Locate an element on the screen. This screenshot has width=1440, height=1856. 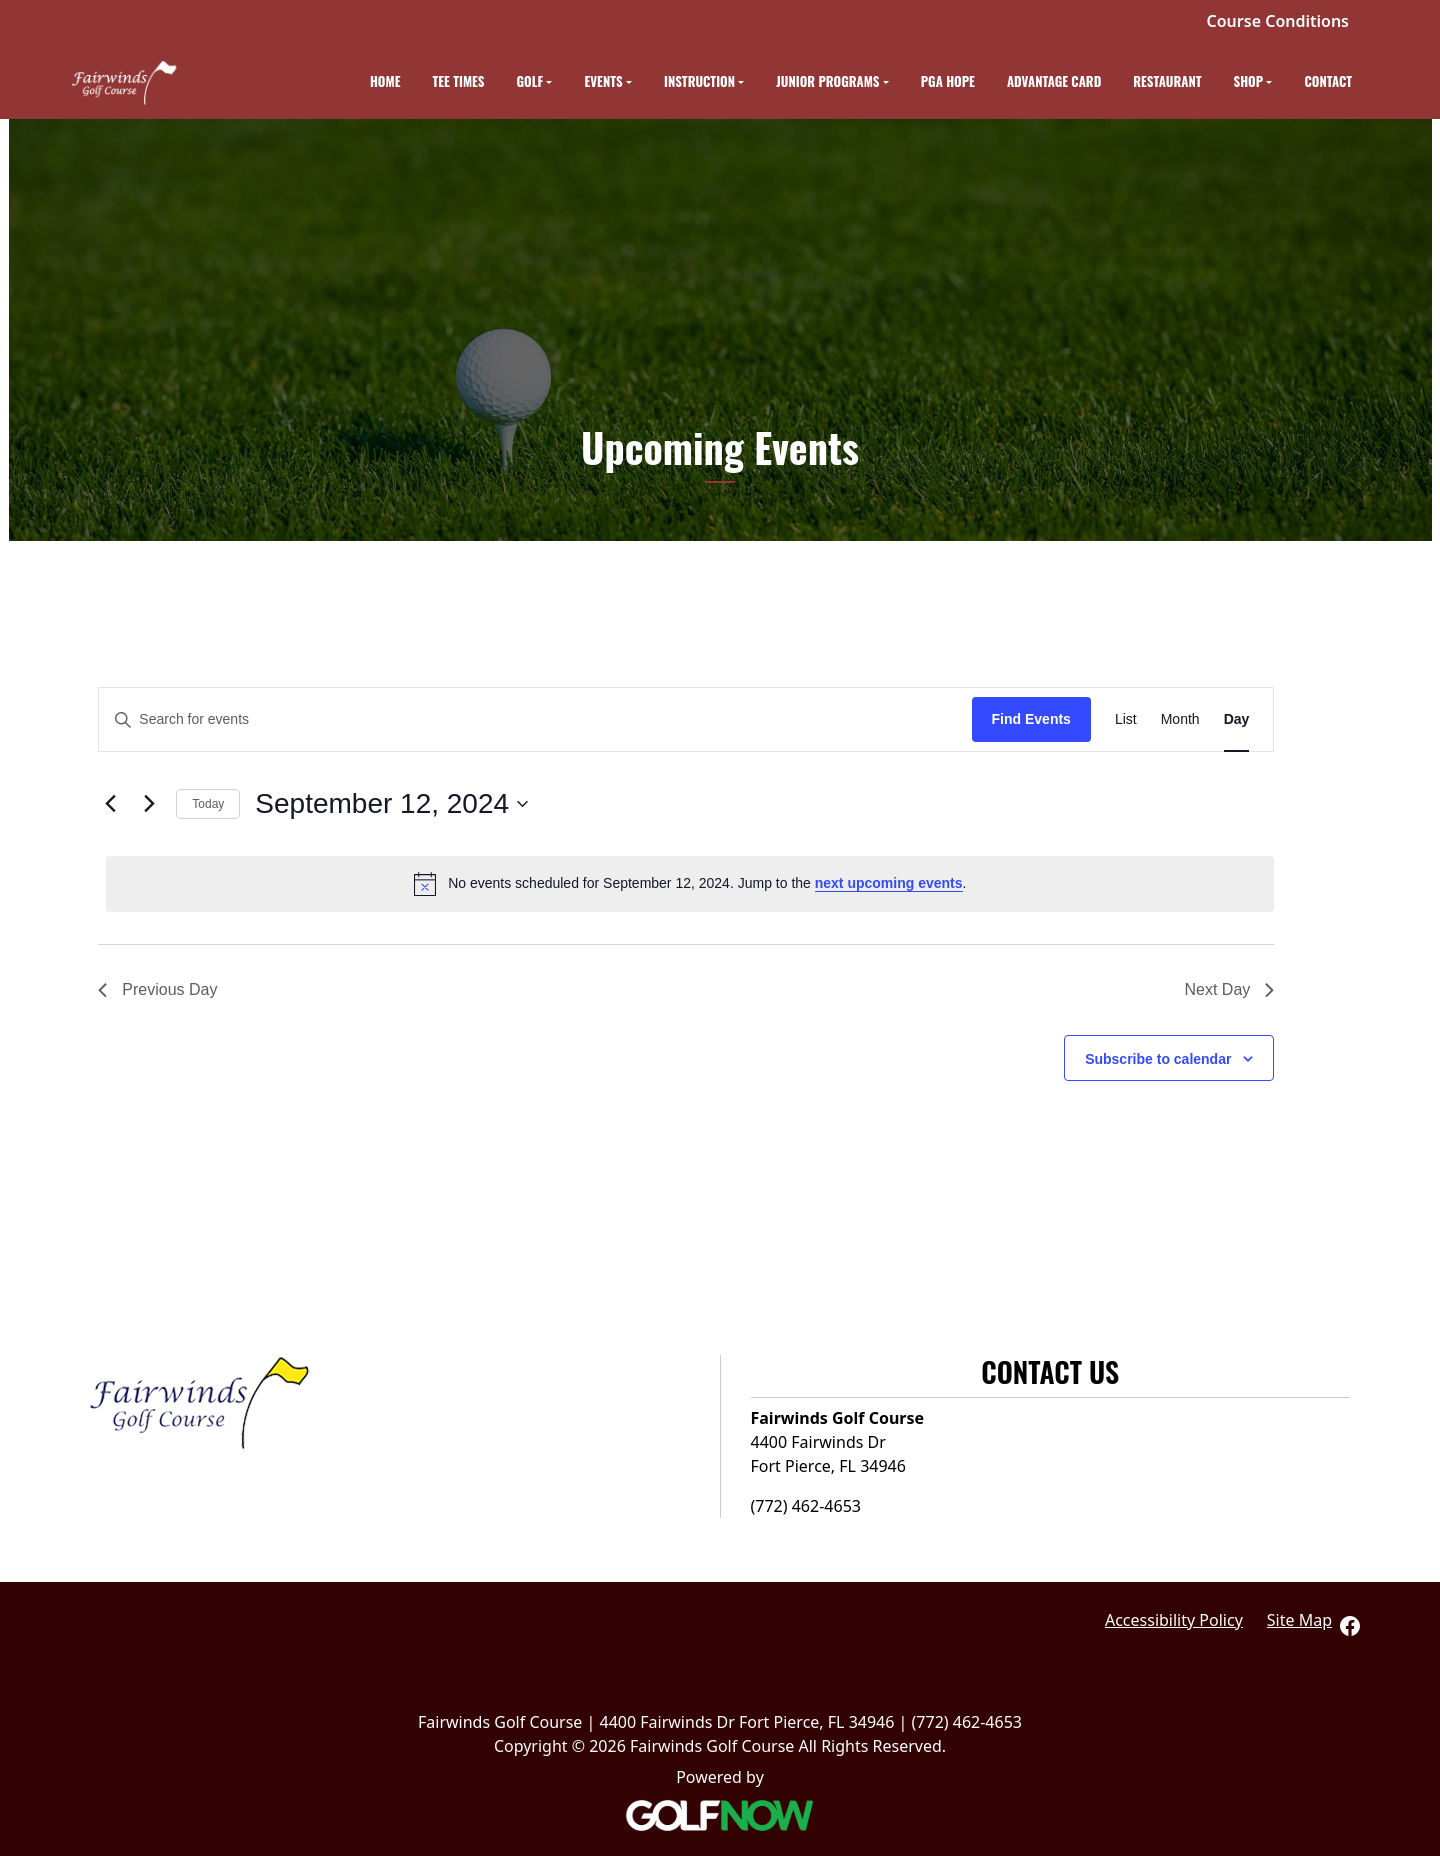
Accessibility Policy is located at coordinates (1174, 1620).